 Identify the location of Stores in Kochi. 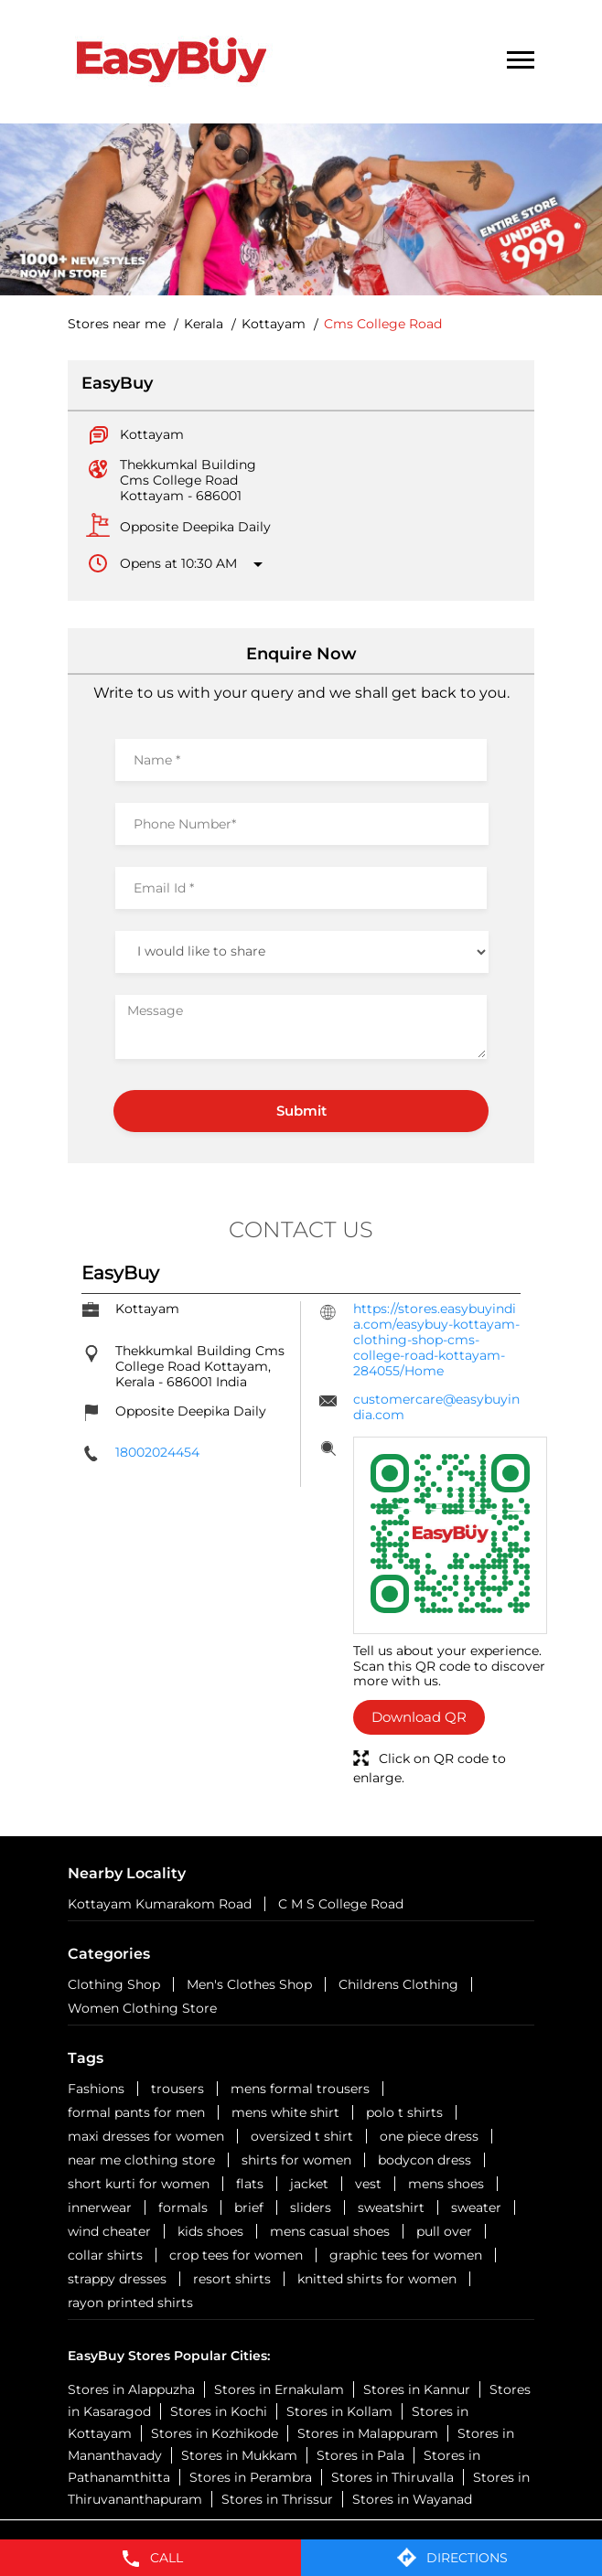
(218, 2411).